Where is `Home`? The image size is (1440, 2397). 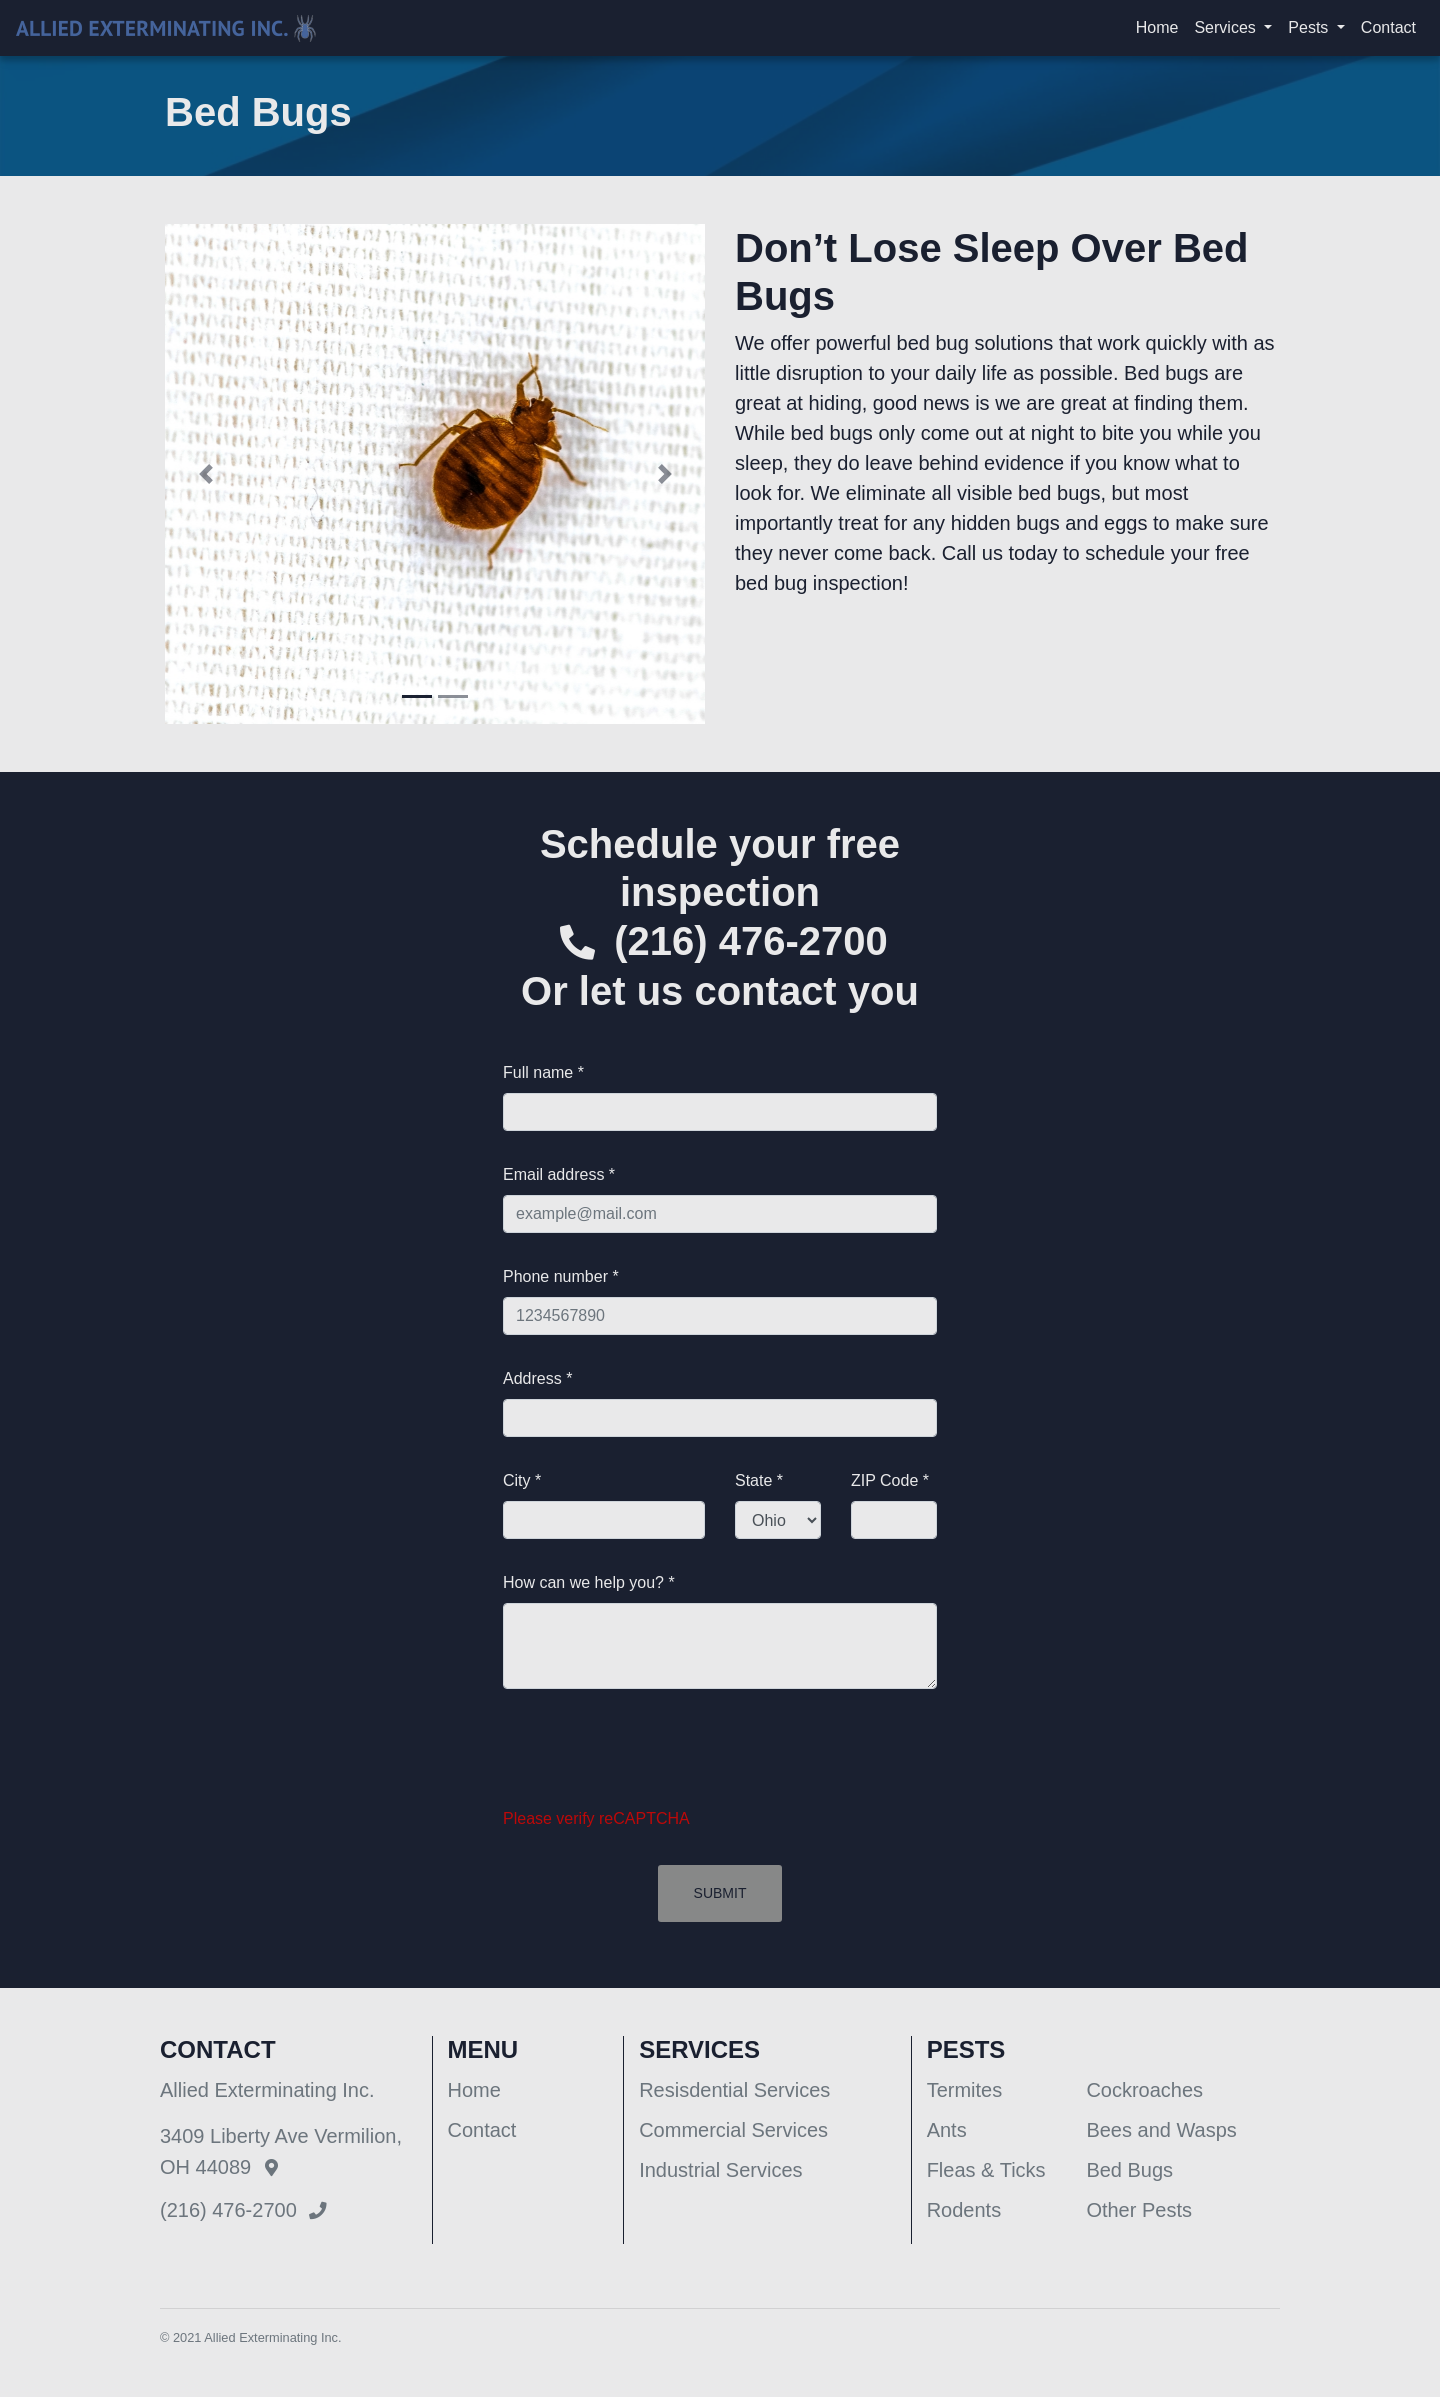
Home is located at coordinates (1157, 27).